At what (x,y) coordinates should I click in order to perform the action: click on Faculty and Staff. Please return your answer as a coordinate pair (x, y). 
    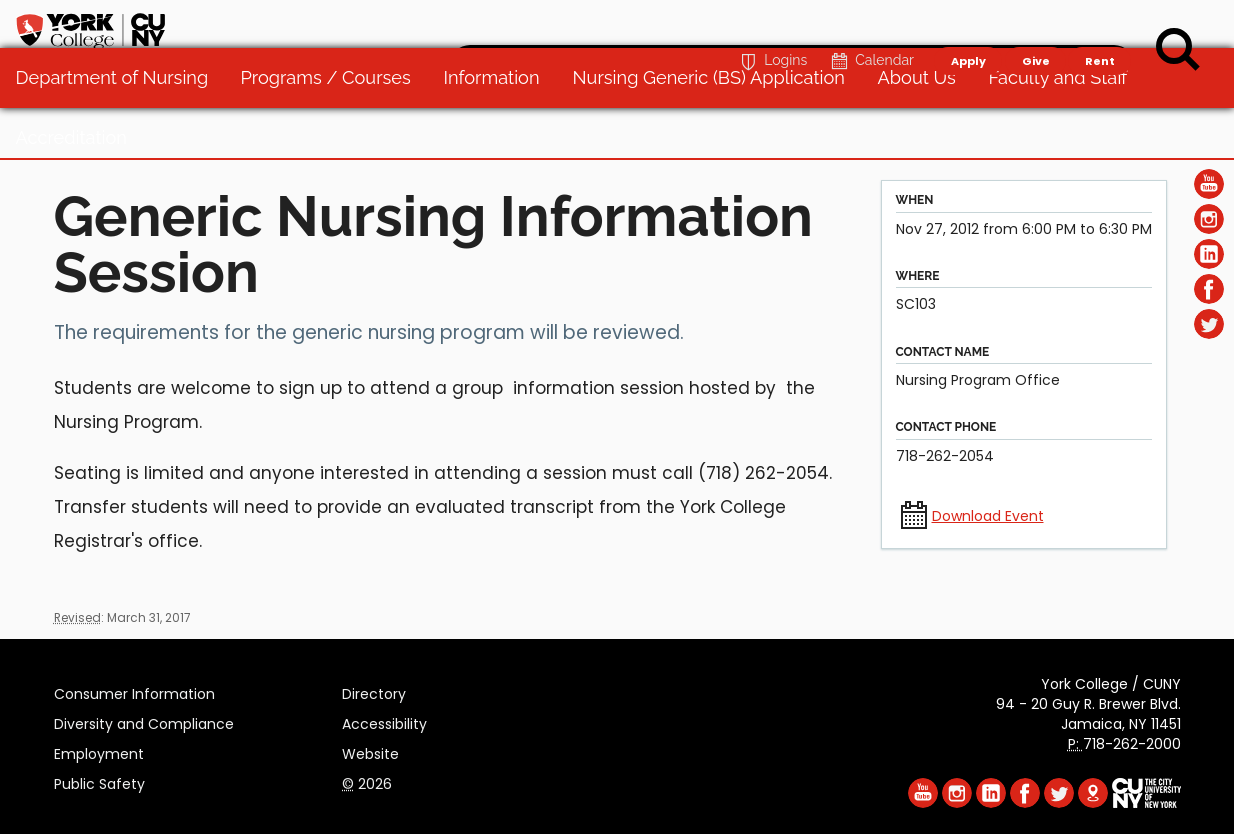
    Looking at the image, I should click on (1066, 129).